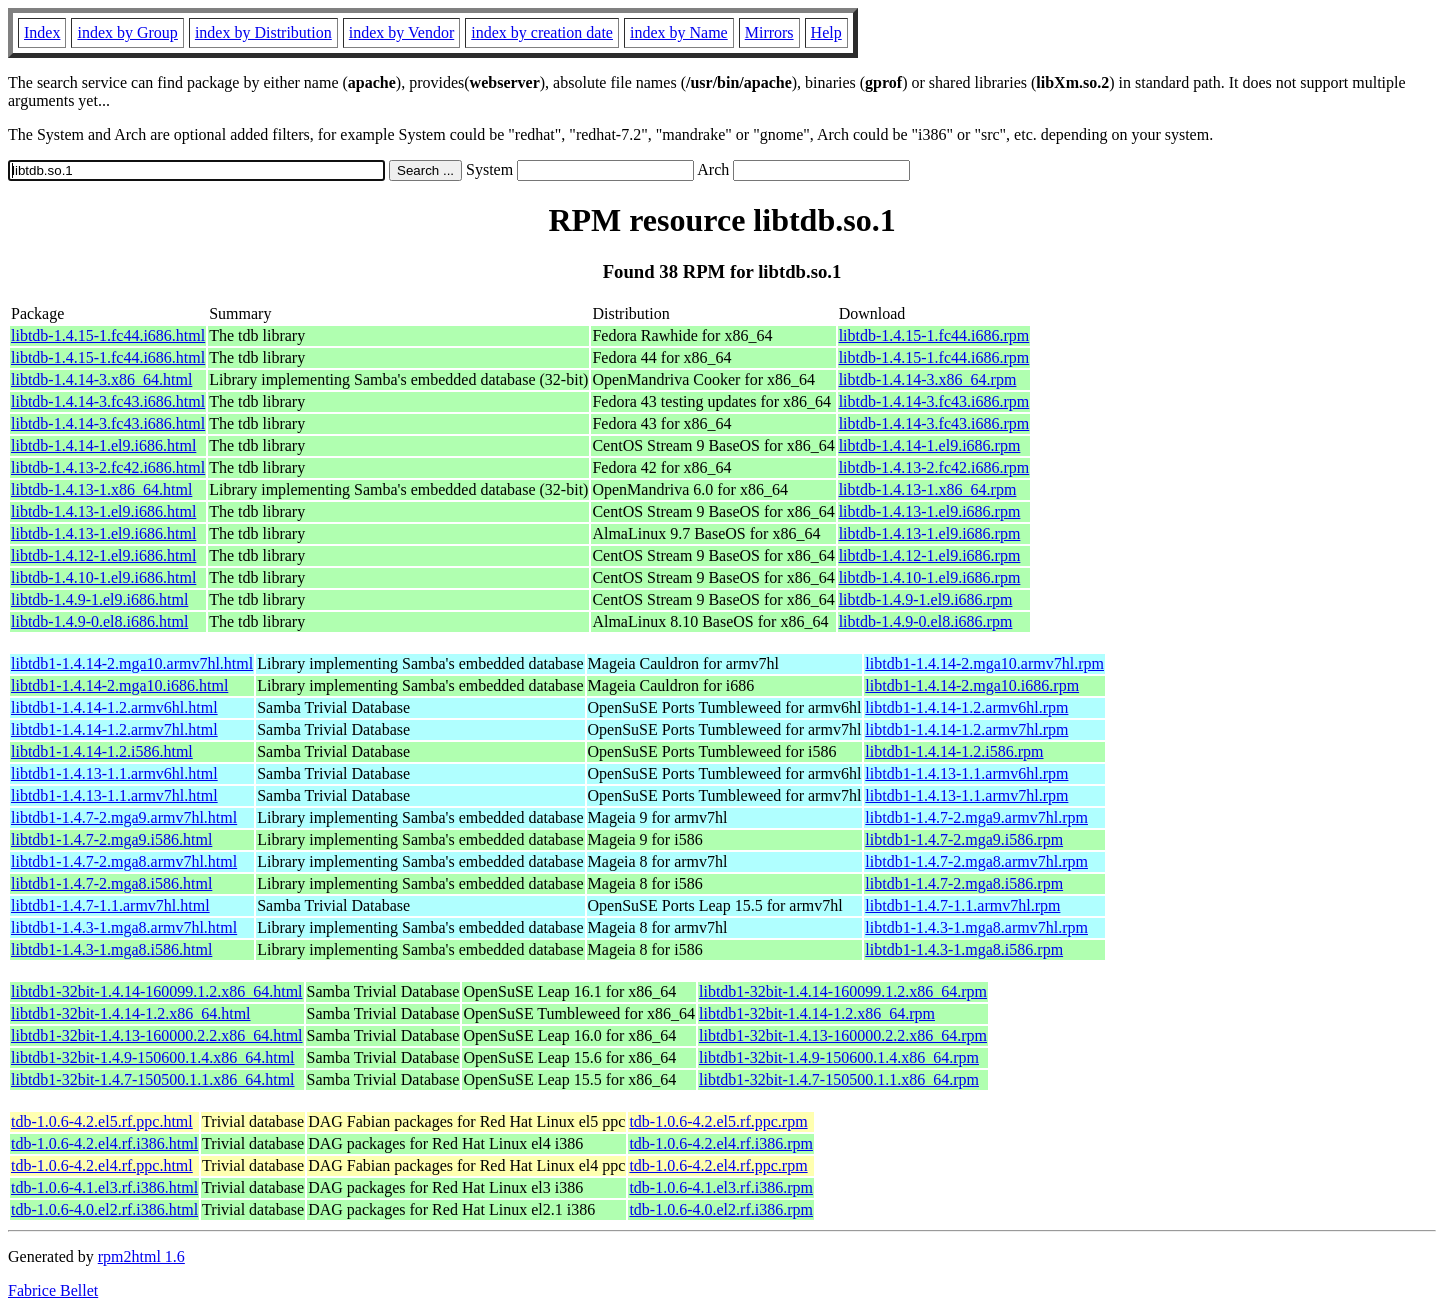  What do you see at coordinates (104, 1143) in the screenshot?
I see `tdb-1.0.6-4.2.el4.rf.i386.html` at bounding box center [104, 1143].